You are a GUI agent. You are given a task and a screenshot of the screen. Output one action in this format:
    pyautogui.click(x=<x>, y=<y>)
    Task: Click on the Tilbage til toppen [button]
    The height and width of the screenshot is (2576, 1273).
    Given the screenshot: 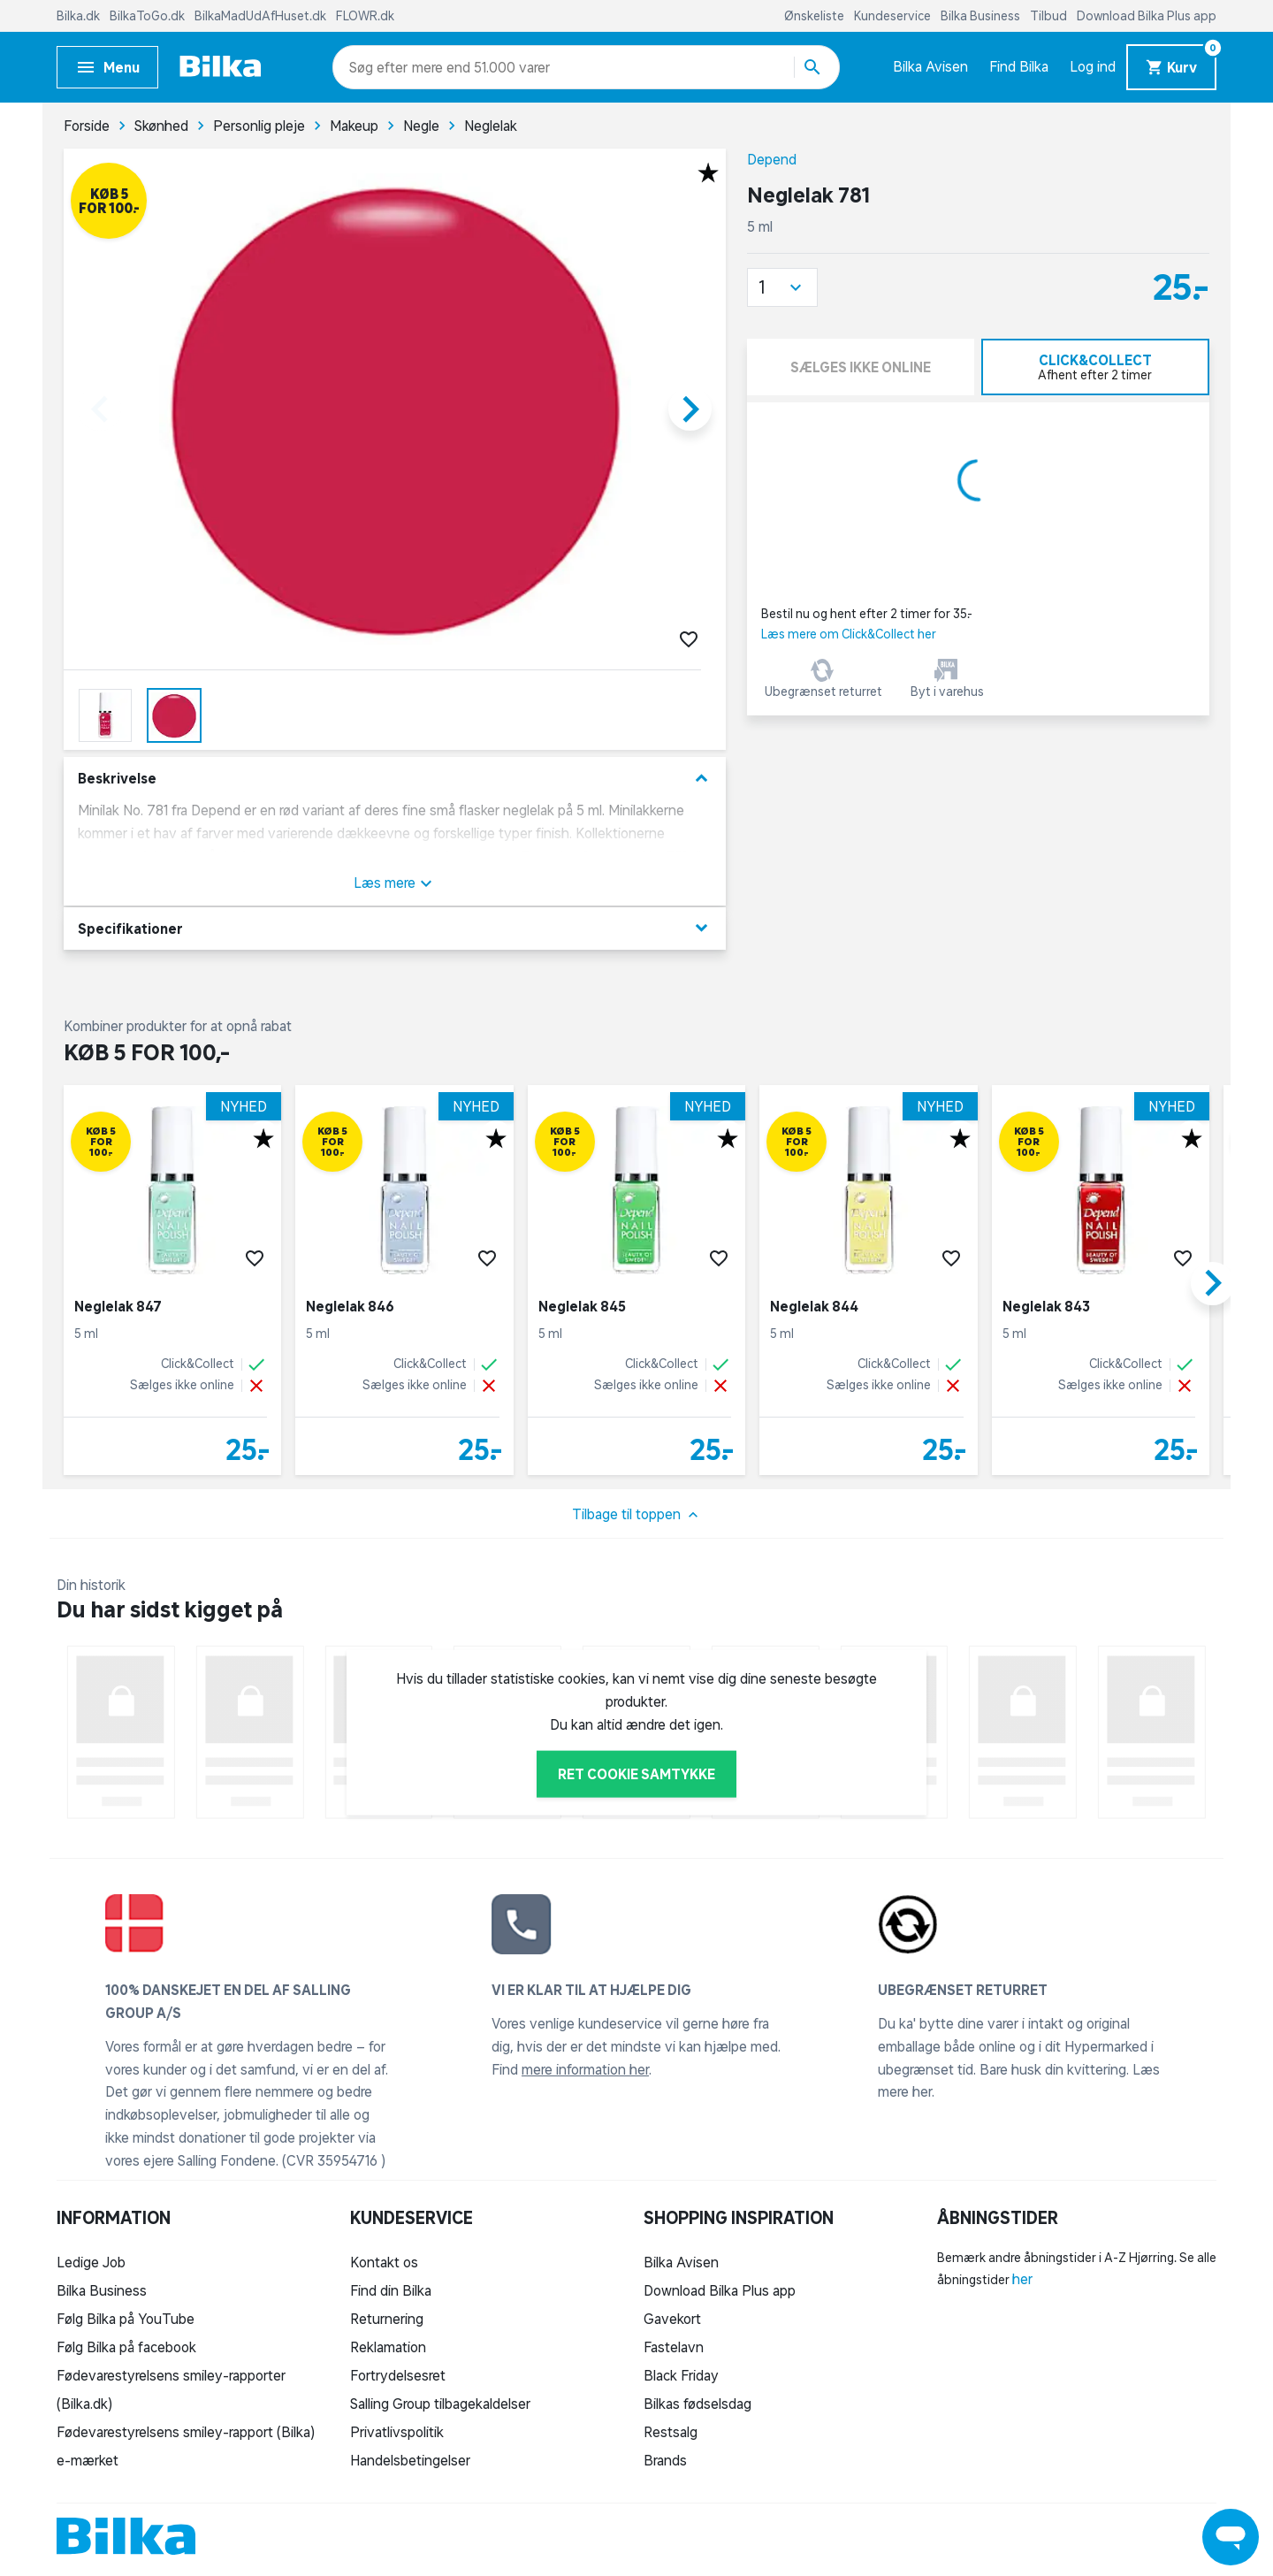 What is the action you would take?
    pyautogui.click(x=637, y=1514)
    